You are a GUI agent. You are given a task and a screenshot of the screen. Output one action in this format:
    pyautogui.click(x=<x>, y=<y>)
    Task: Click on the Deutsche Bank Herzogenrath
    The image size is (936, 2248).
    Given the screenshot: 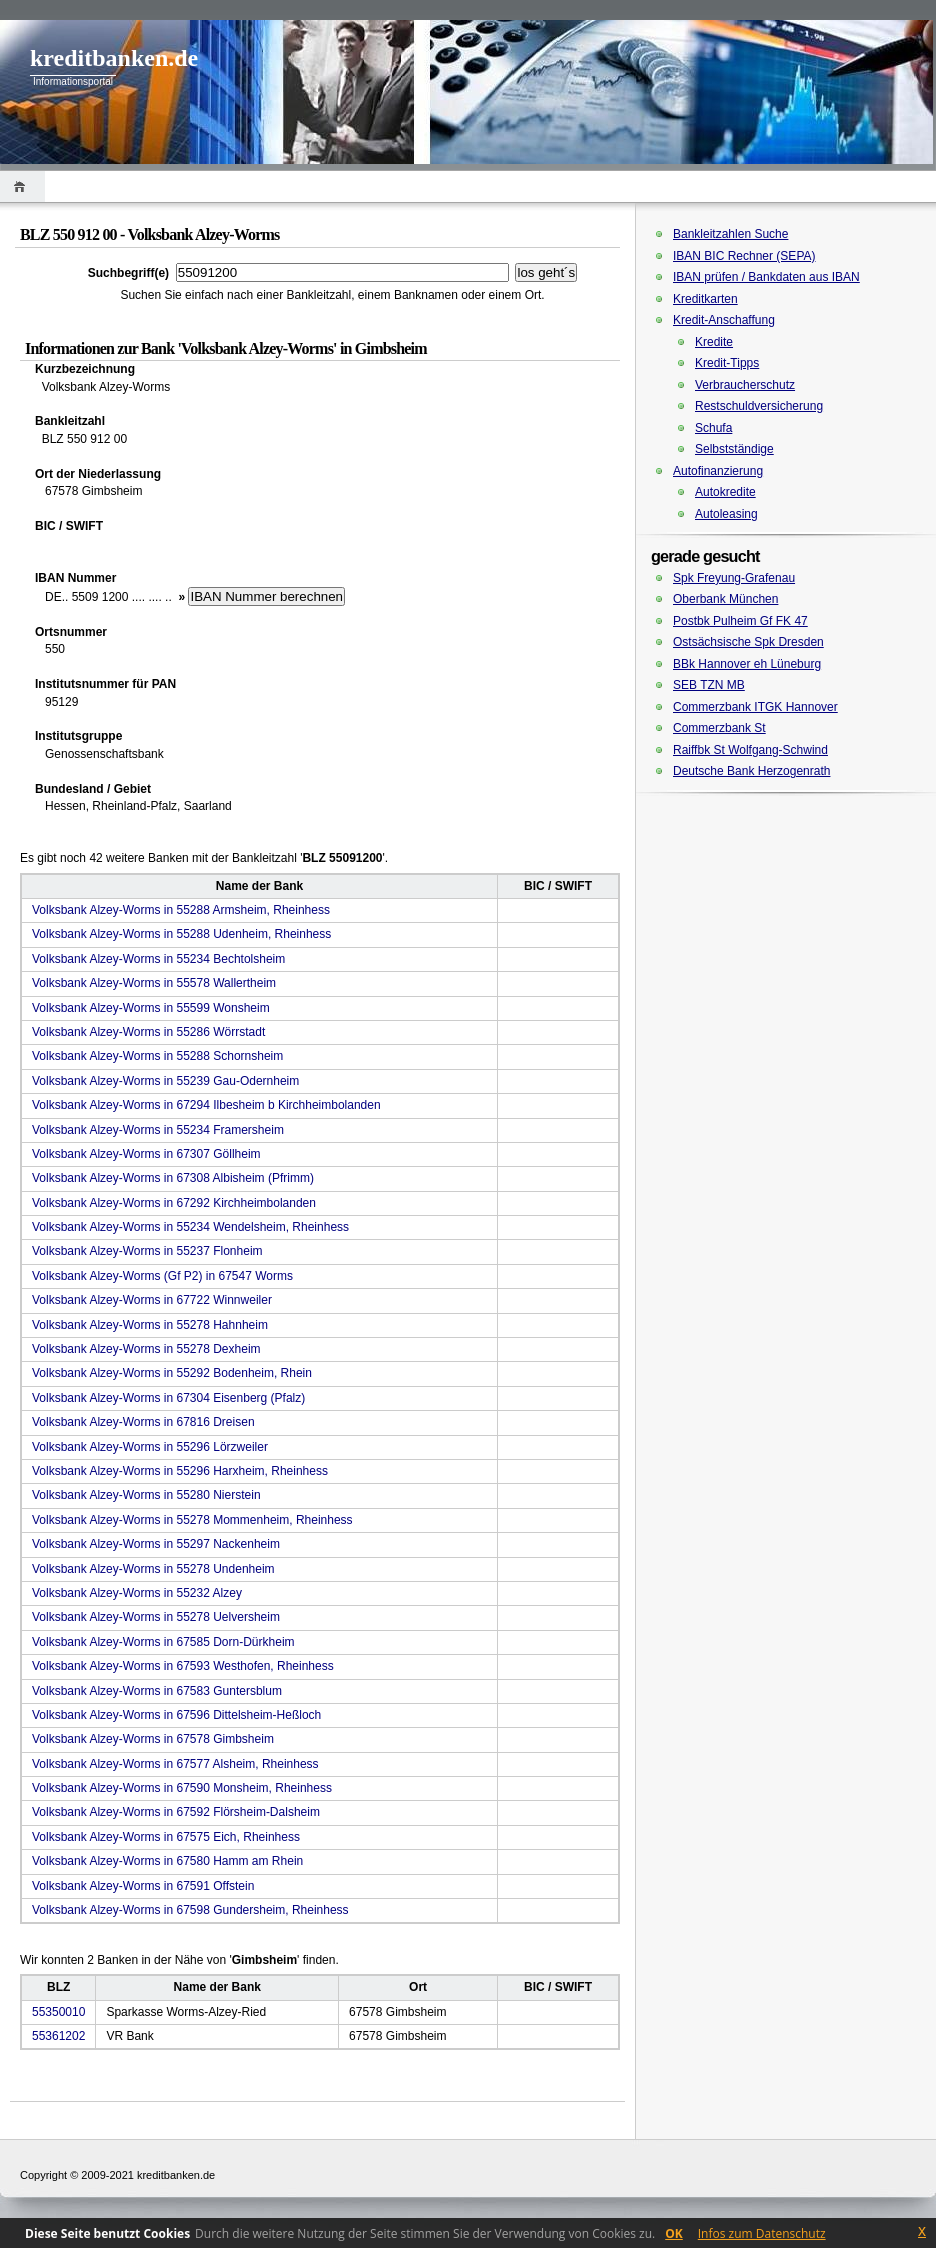 What is the action you would take?
    pyautogui.click(x=751, y=771)
    